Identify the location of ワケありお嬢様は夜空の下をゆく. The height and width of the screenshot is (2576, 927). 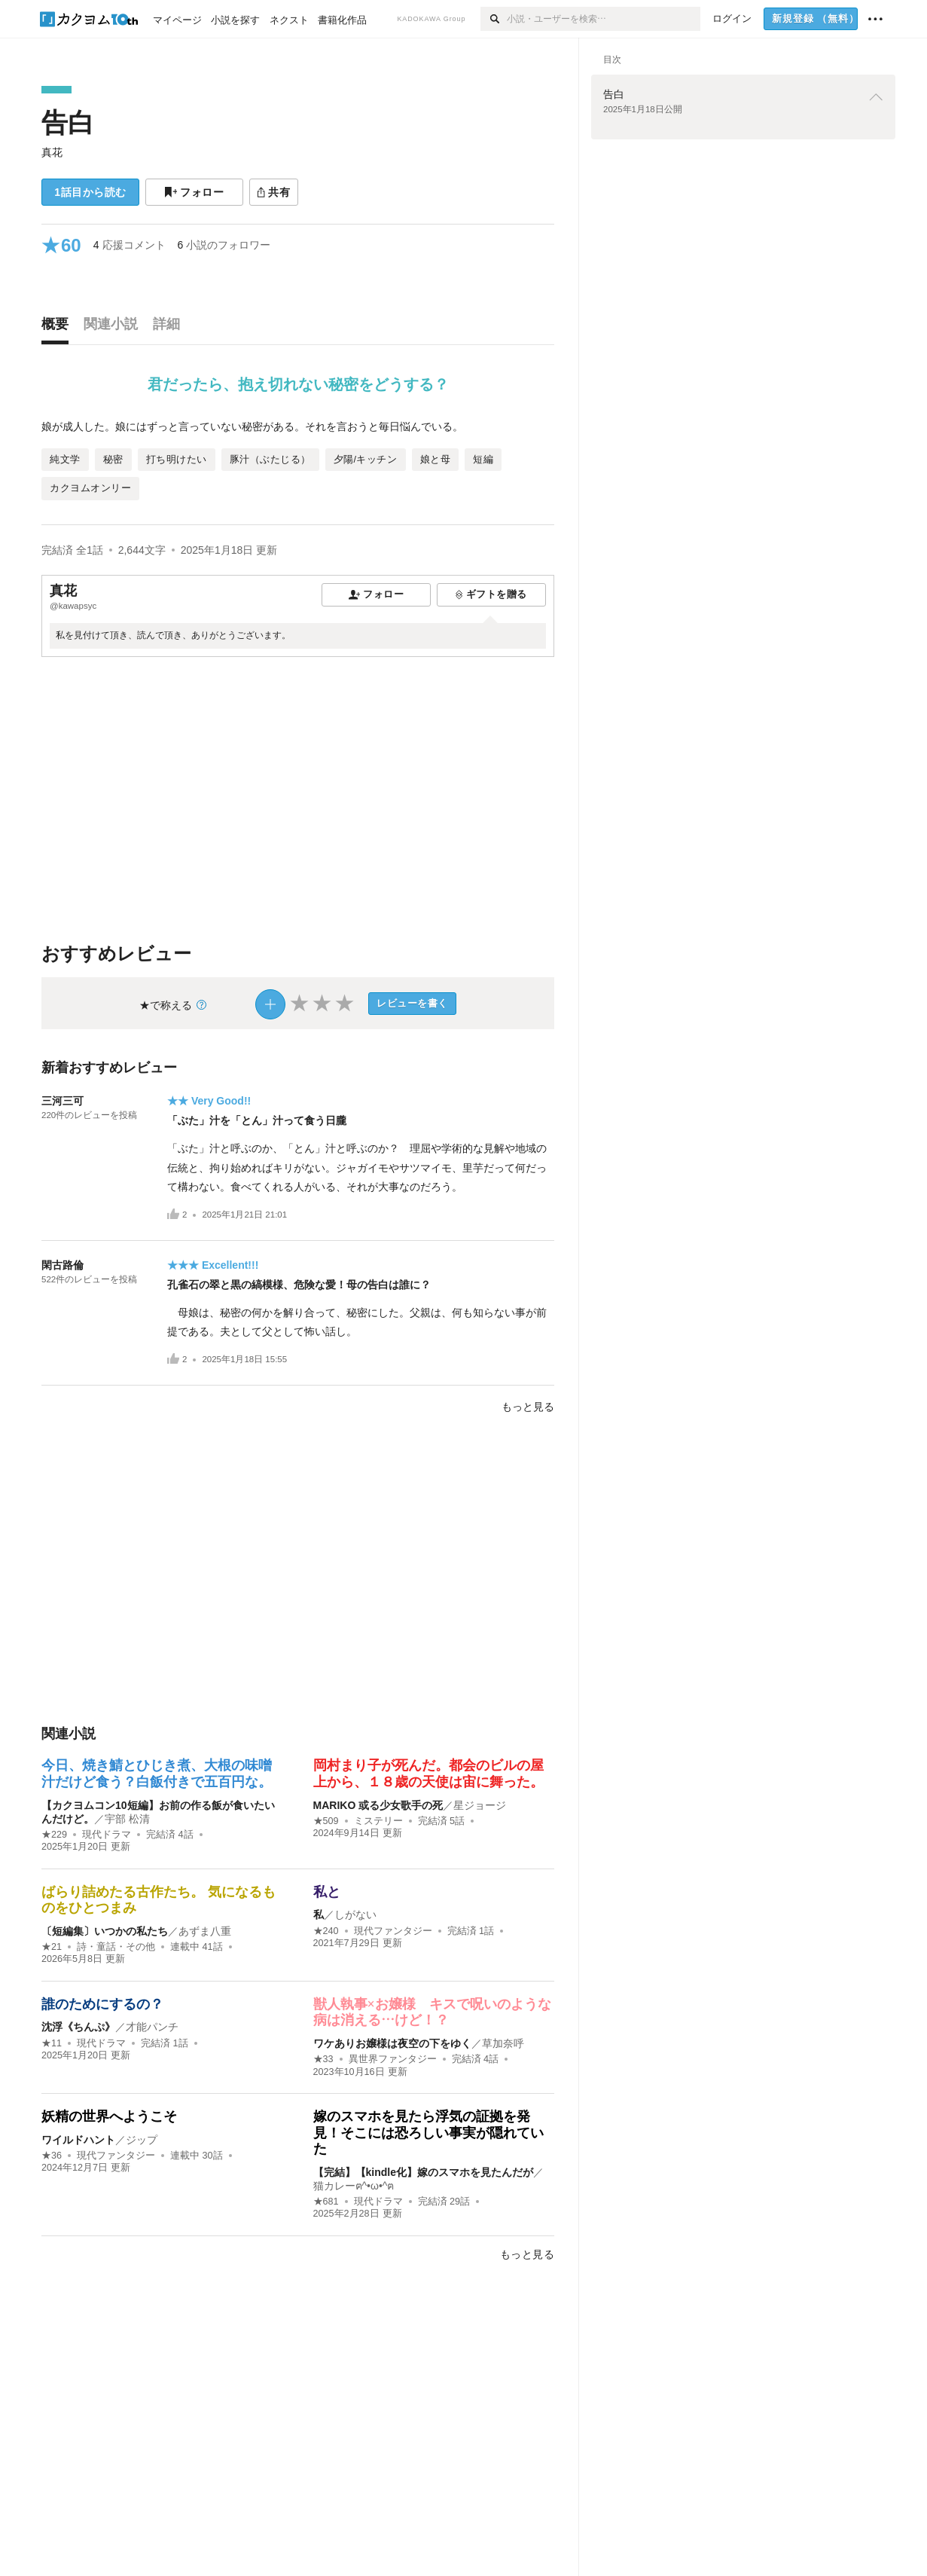
(392, 2043).